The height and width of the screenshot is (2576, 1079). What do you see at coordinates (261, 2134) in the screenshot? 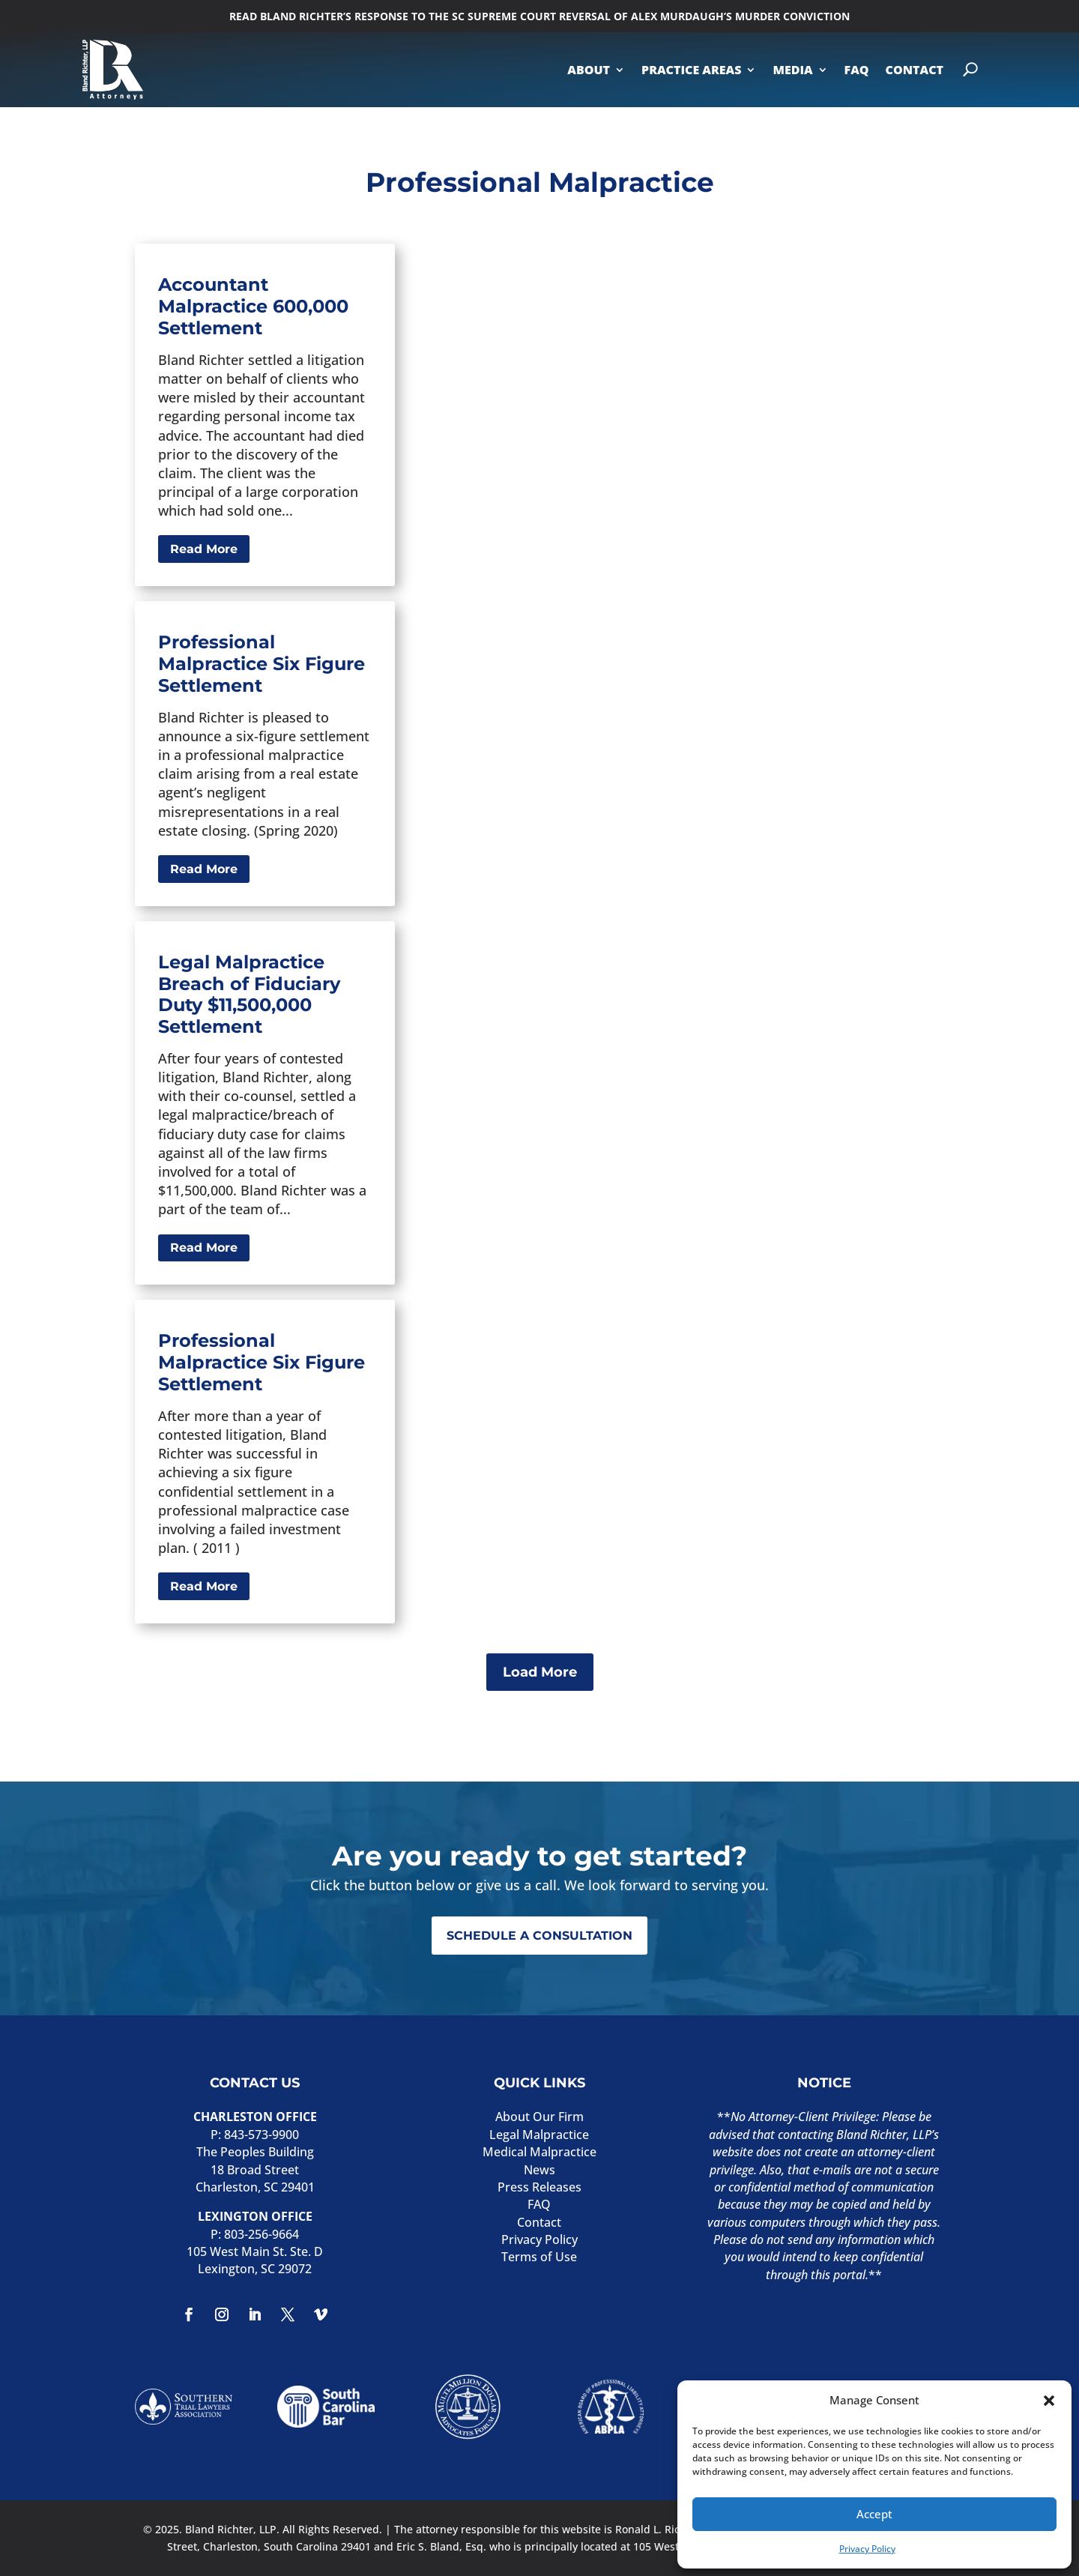
I see `843-573-9900` at bounding box center [261, 2134].